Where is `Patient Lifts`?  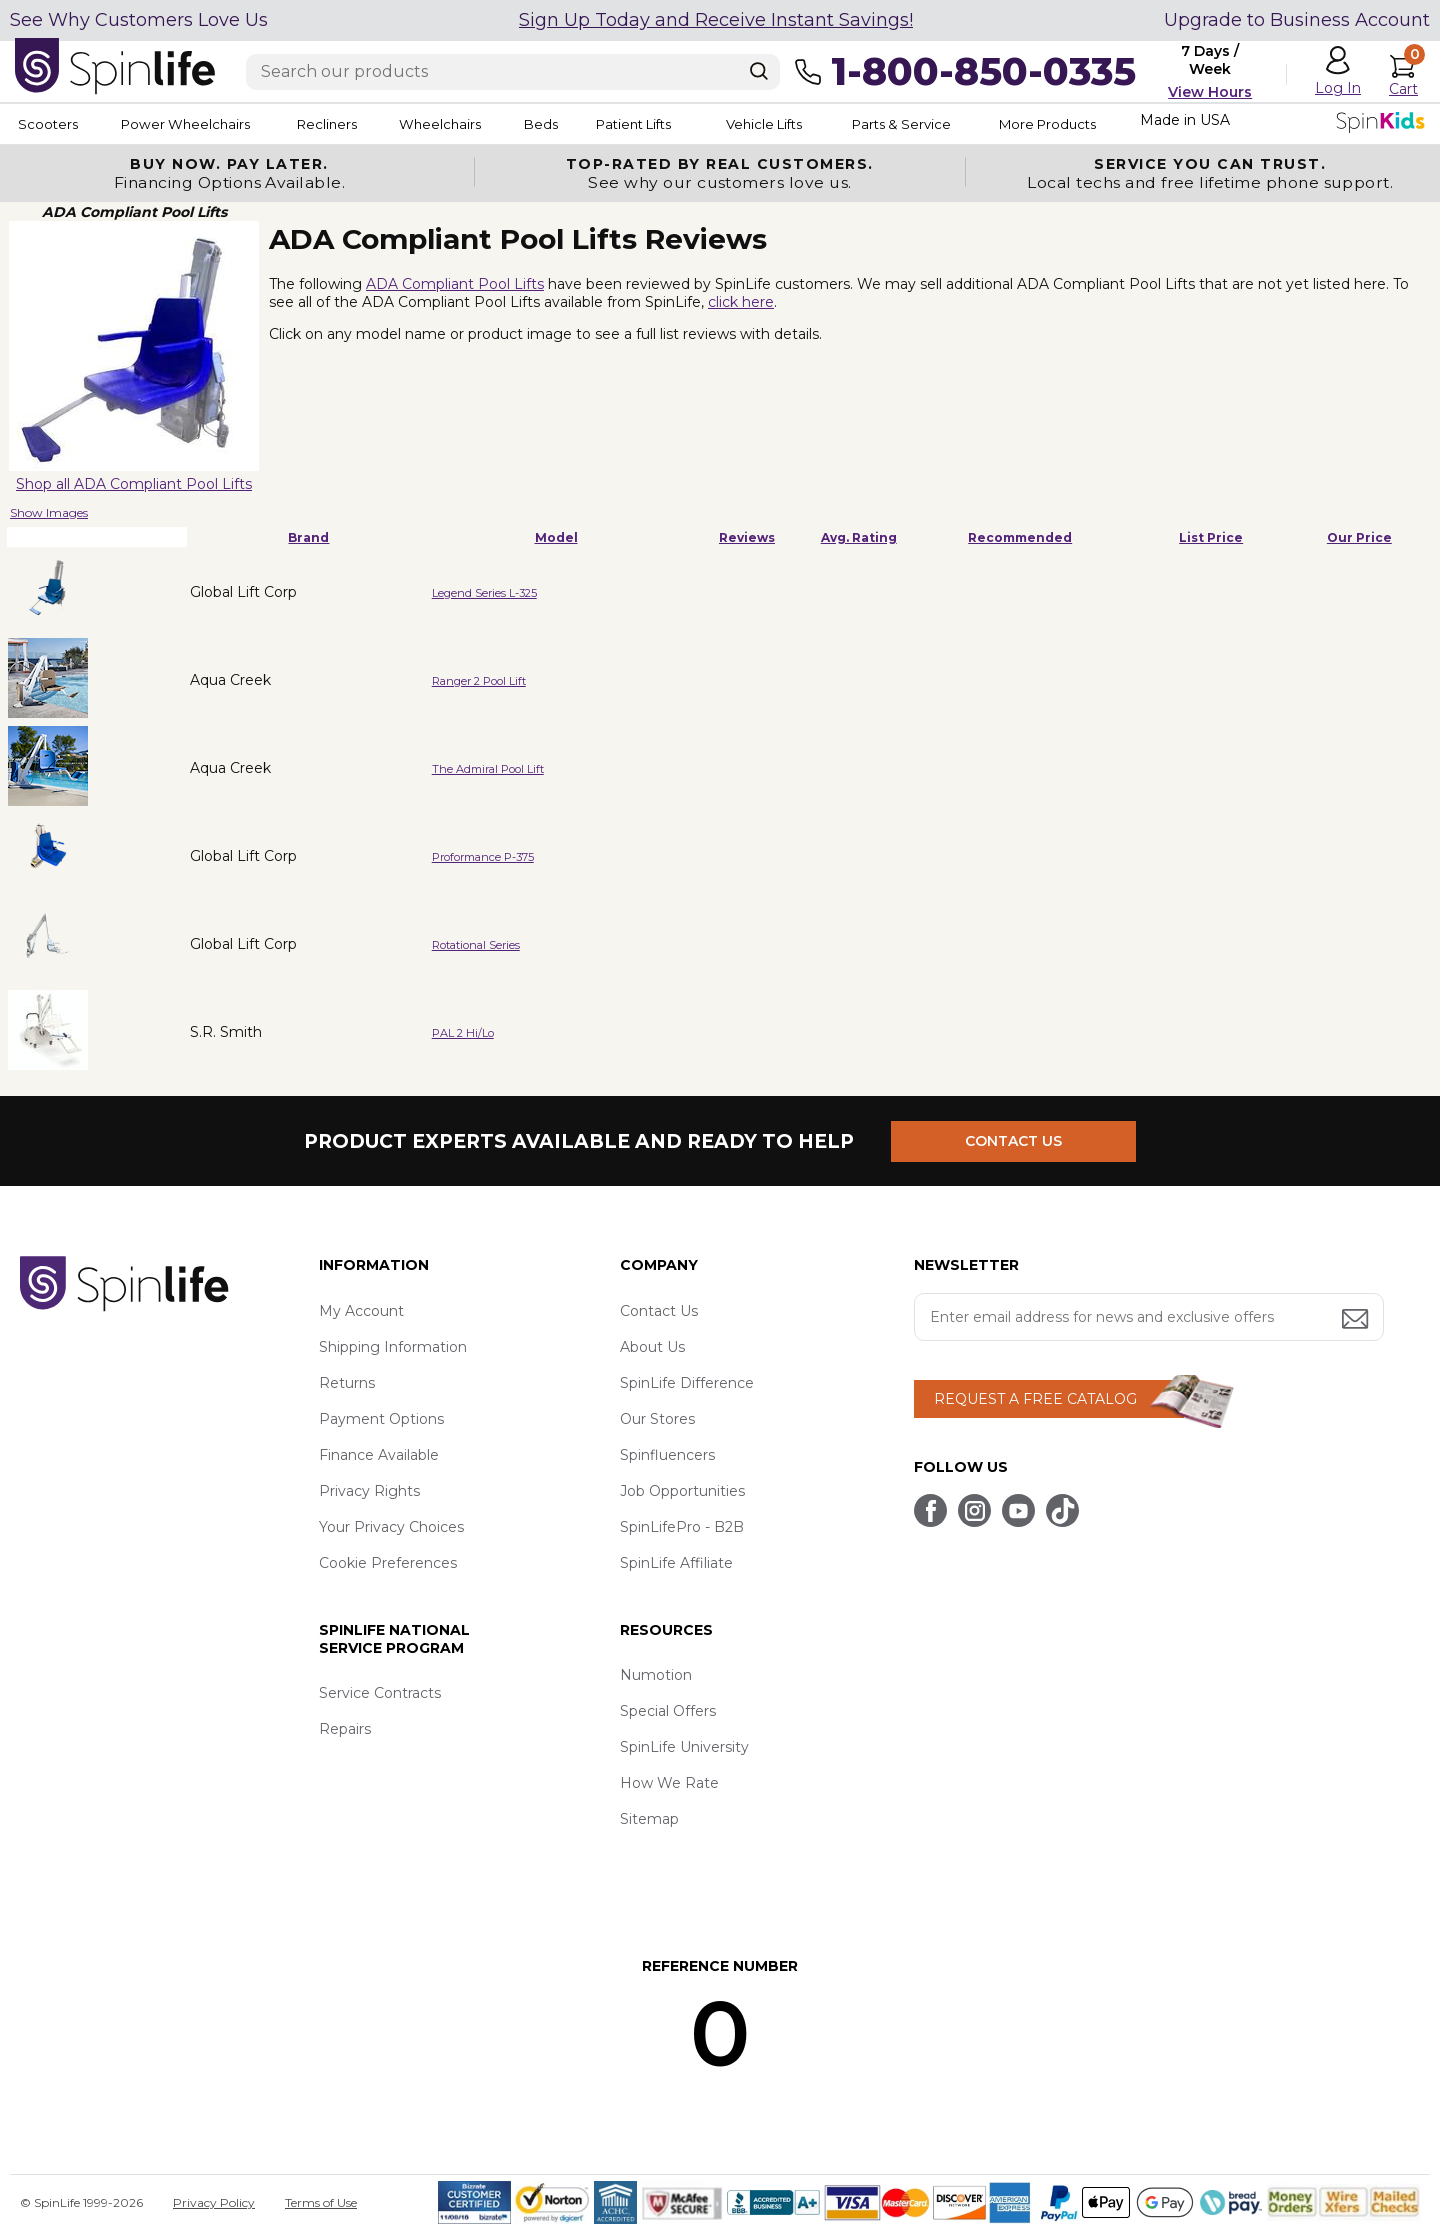 Patient Lifts is located at coordinates (708, 124).